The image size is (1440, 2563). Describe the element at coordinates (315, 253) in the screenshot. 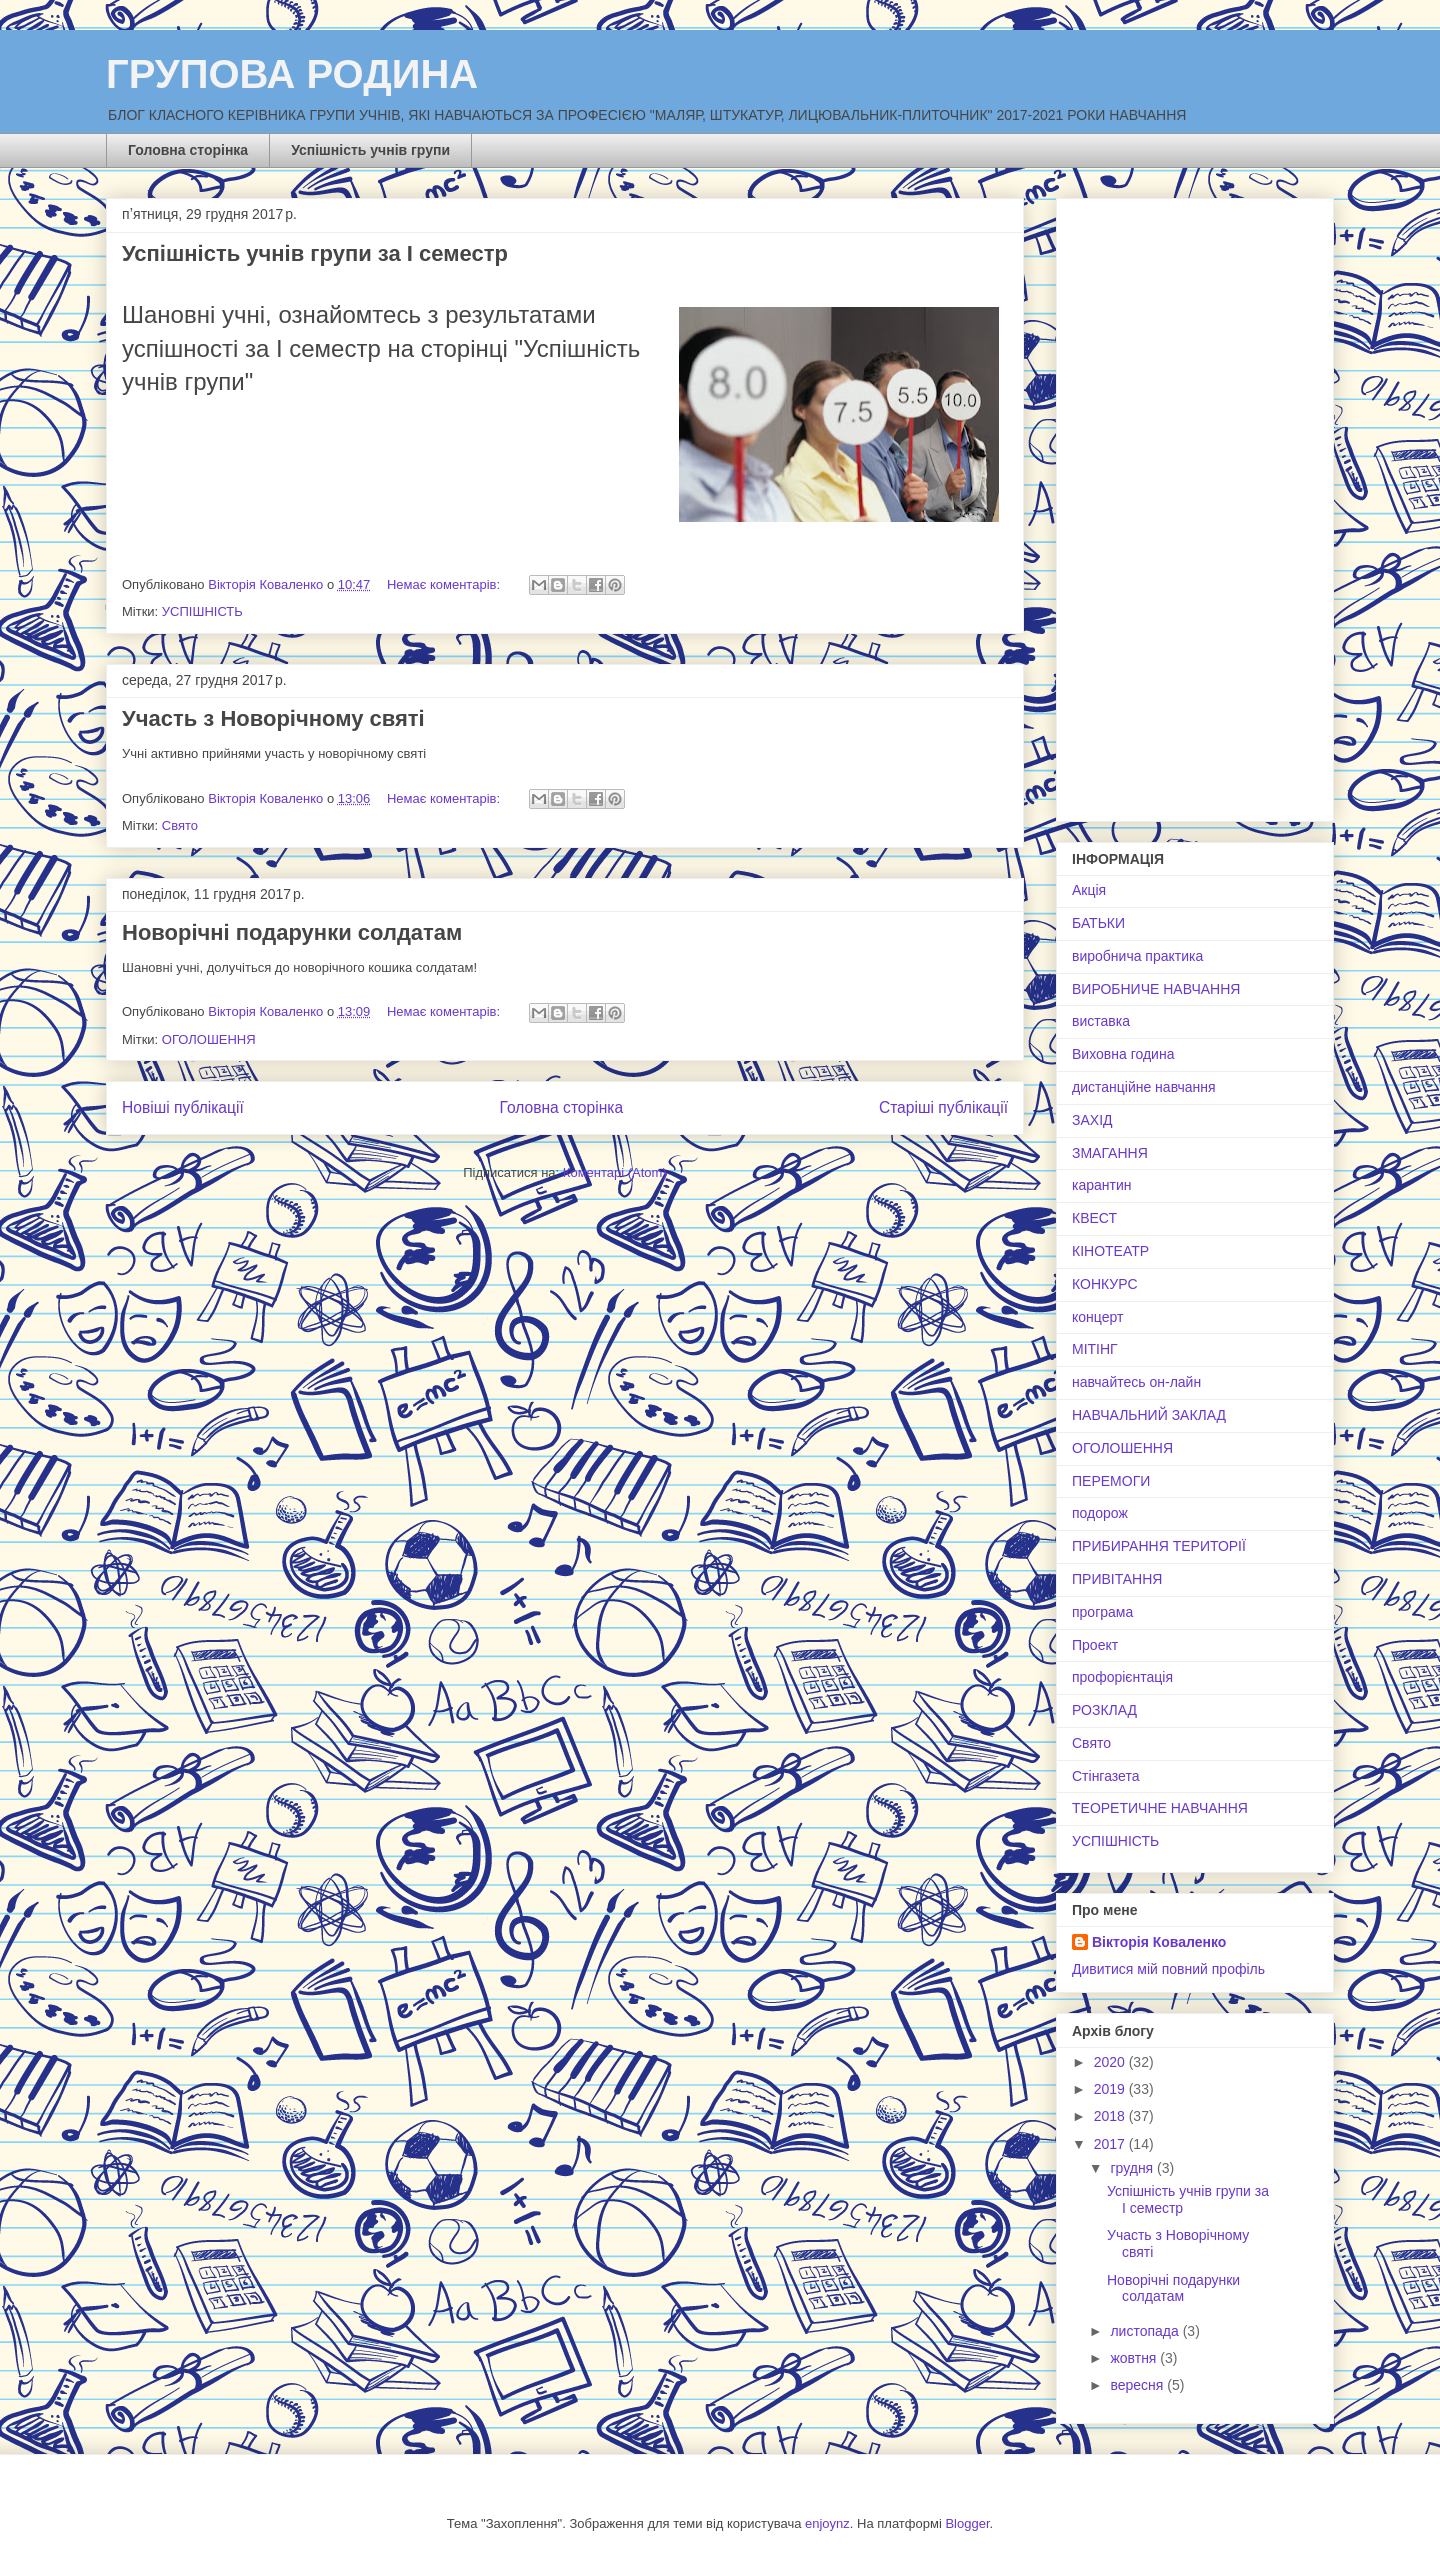

I see `Успішність учнів групи за І семестр` at that location.